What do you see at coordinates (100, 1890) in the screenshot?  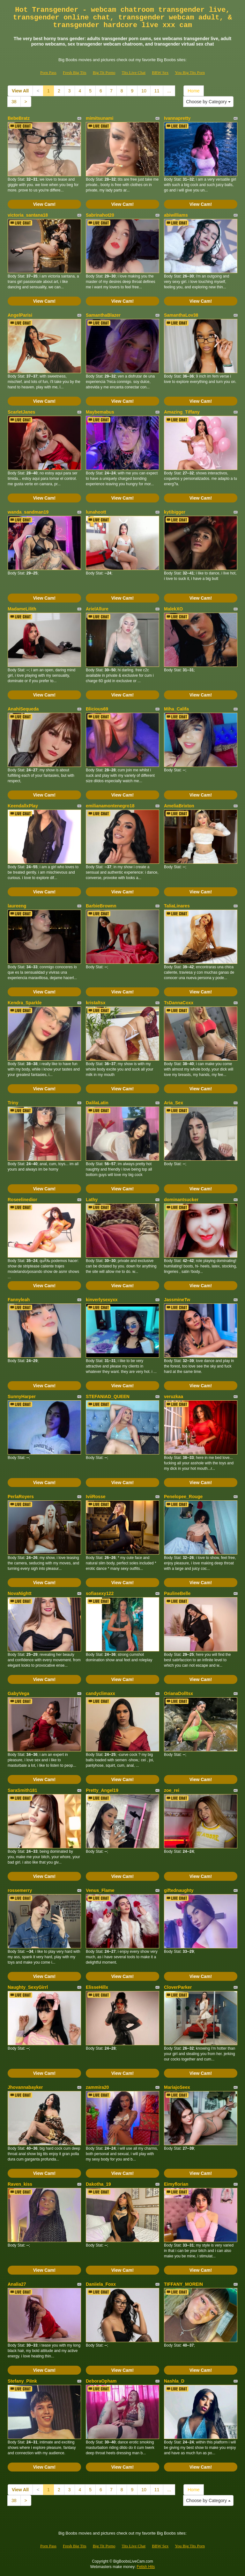 I see `Venus_Flame` at bounding box center [100, 1890].